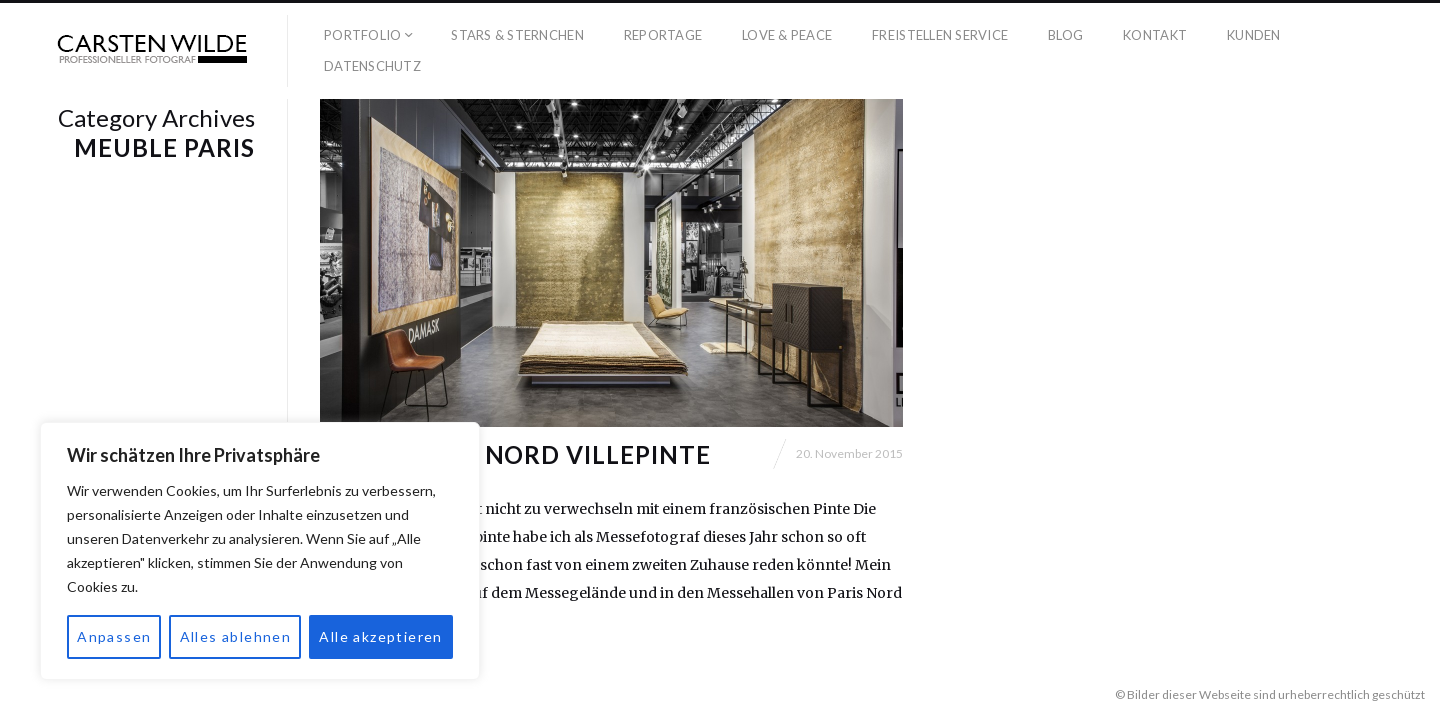 This screenshot has height=720, width=1440. I want to click on Reportage, so click(663, 35).